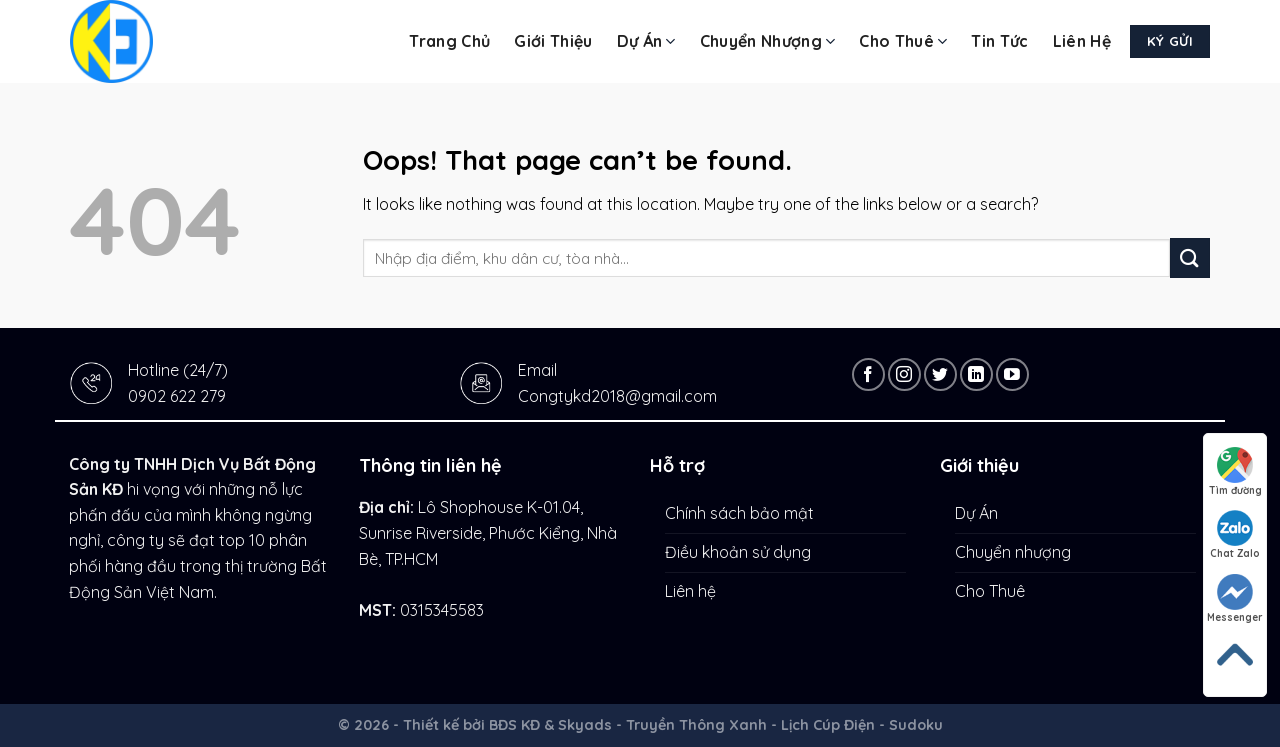 The height and width of the screenshot is (747, 1280). I want to click on [Follow on LinkedIn], so click(976, 374).